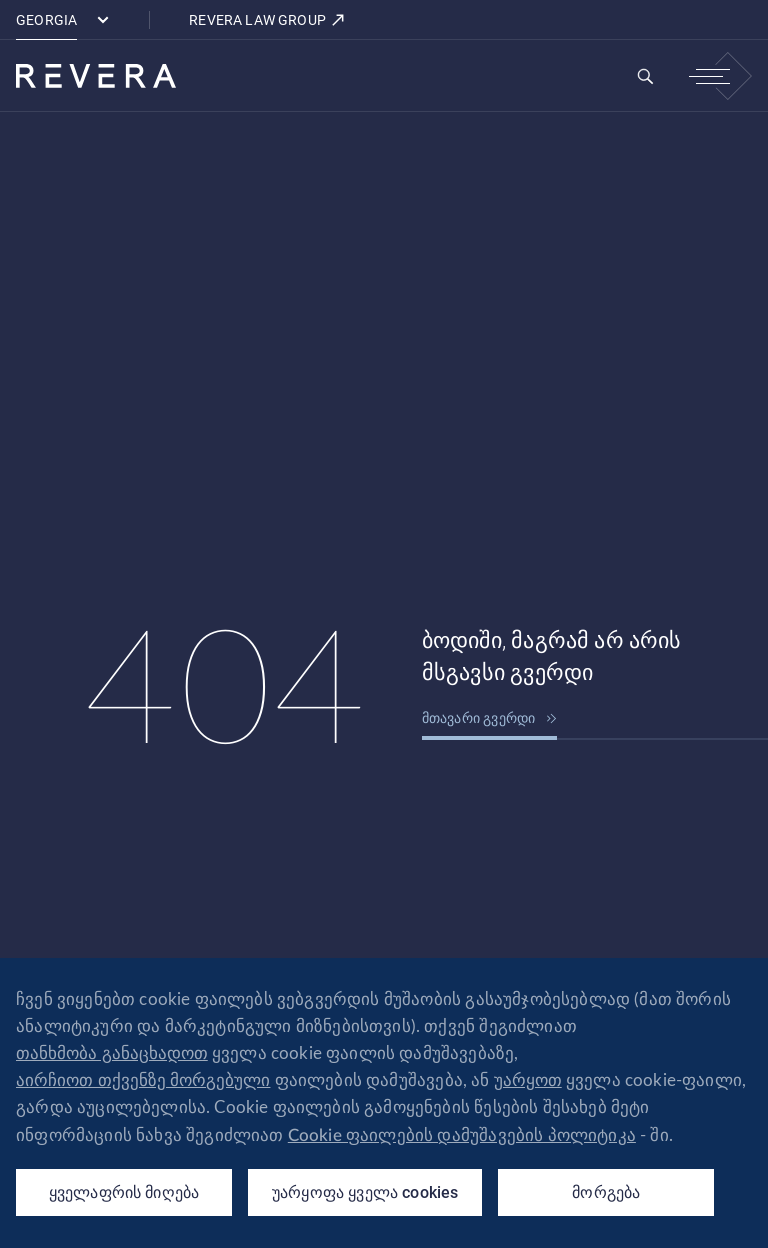  I want to click on მთავარი გვერდი, so click(489, 718).